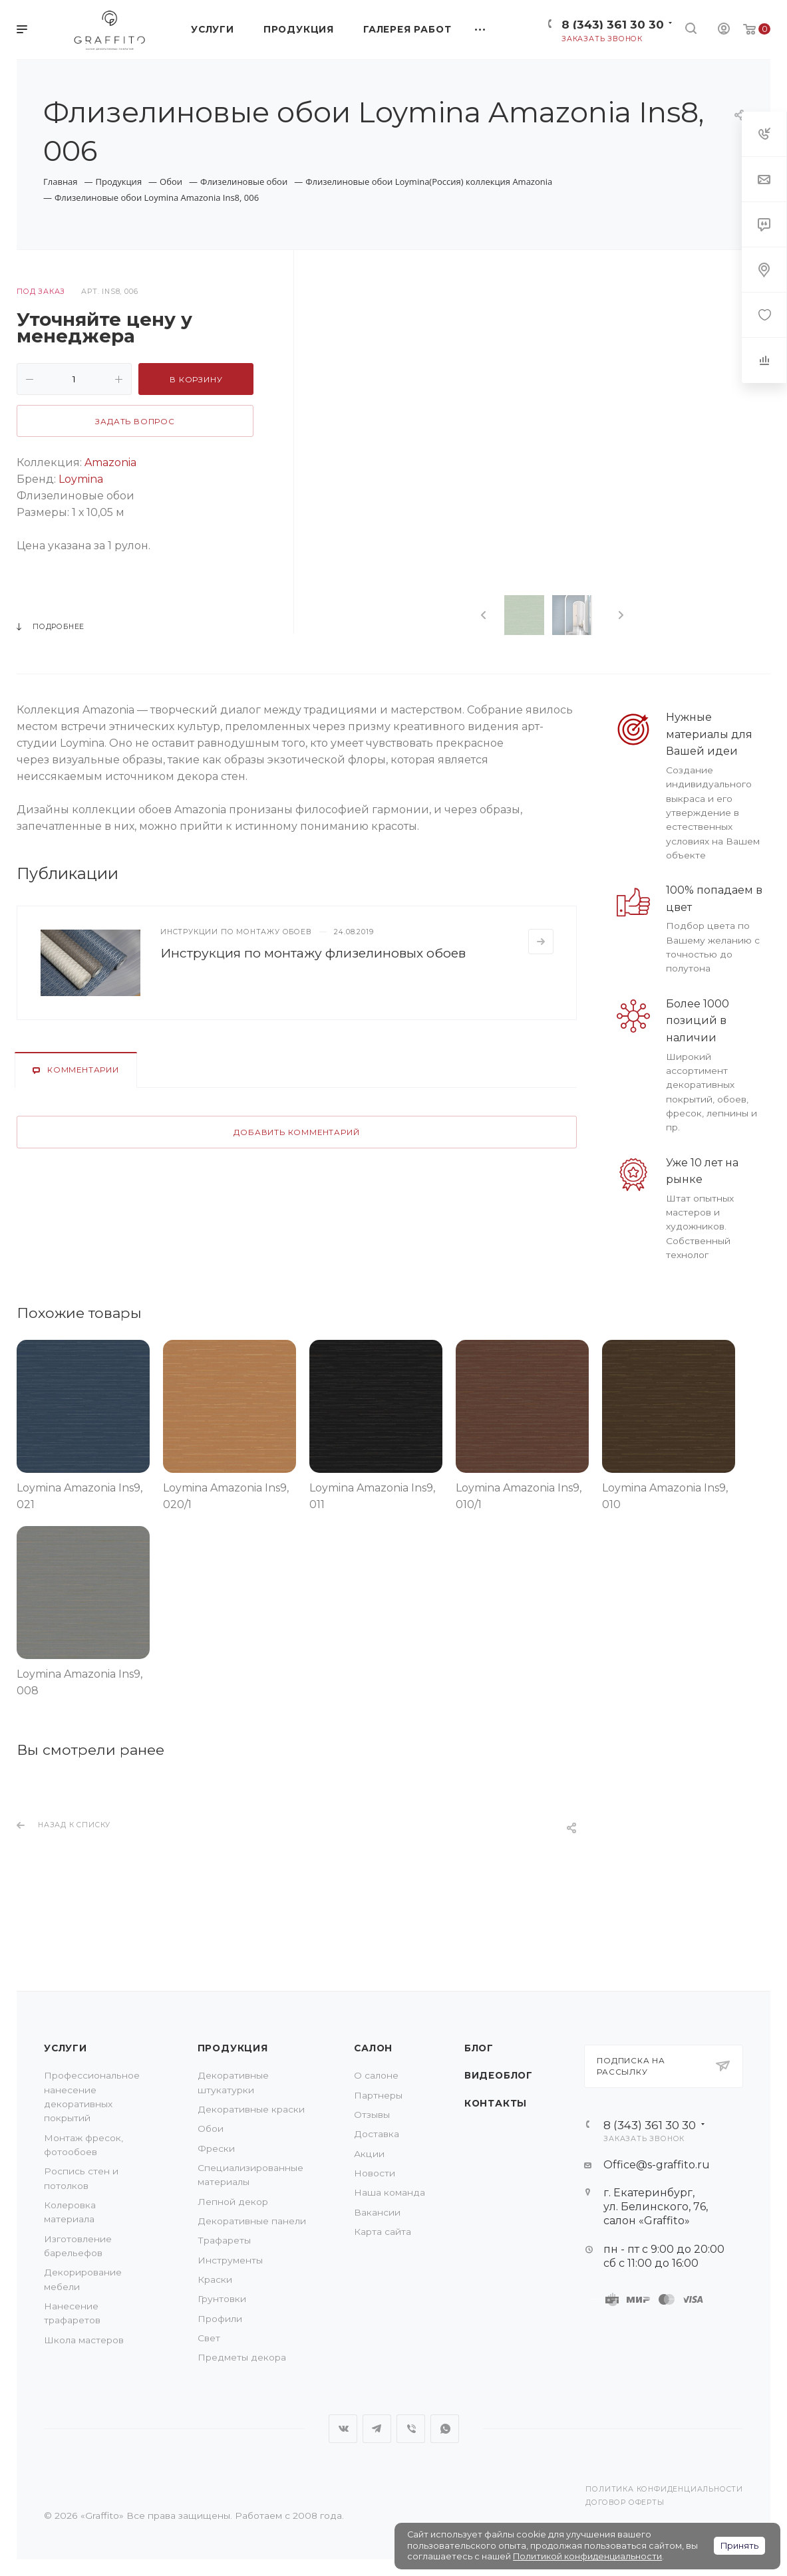 The width and height of the screenshot is (787, 2576). What do you see at coordinates (251, 2109) in the screenshot?
I see `Декоративные краски` at bounding box center [251, 2109].